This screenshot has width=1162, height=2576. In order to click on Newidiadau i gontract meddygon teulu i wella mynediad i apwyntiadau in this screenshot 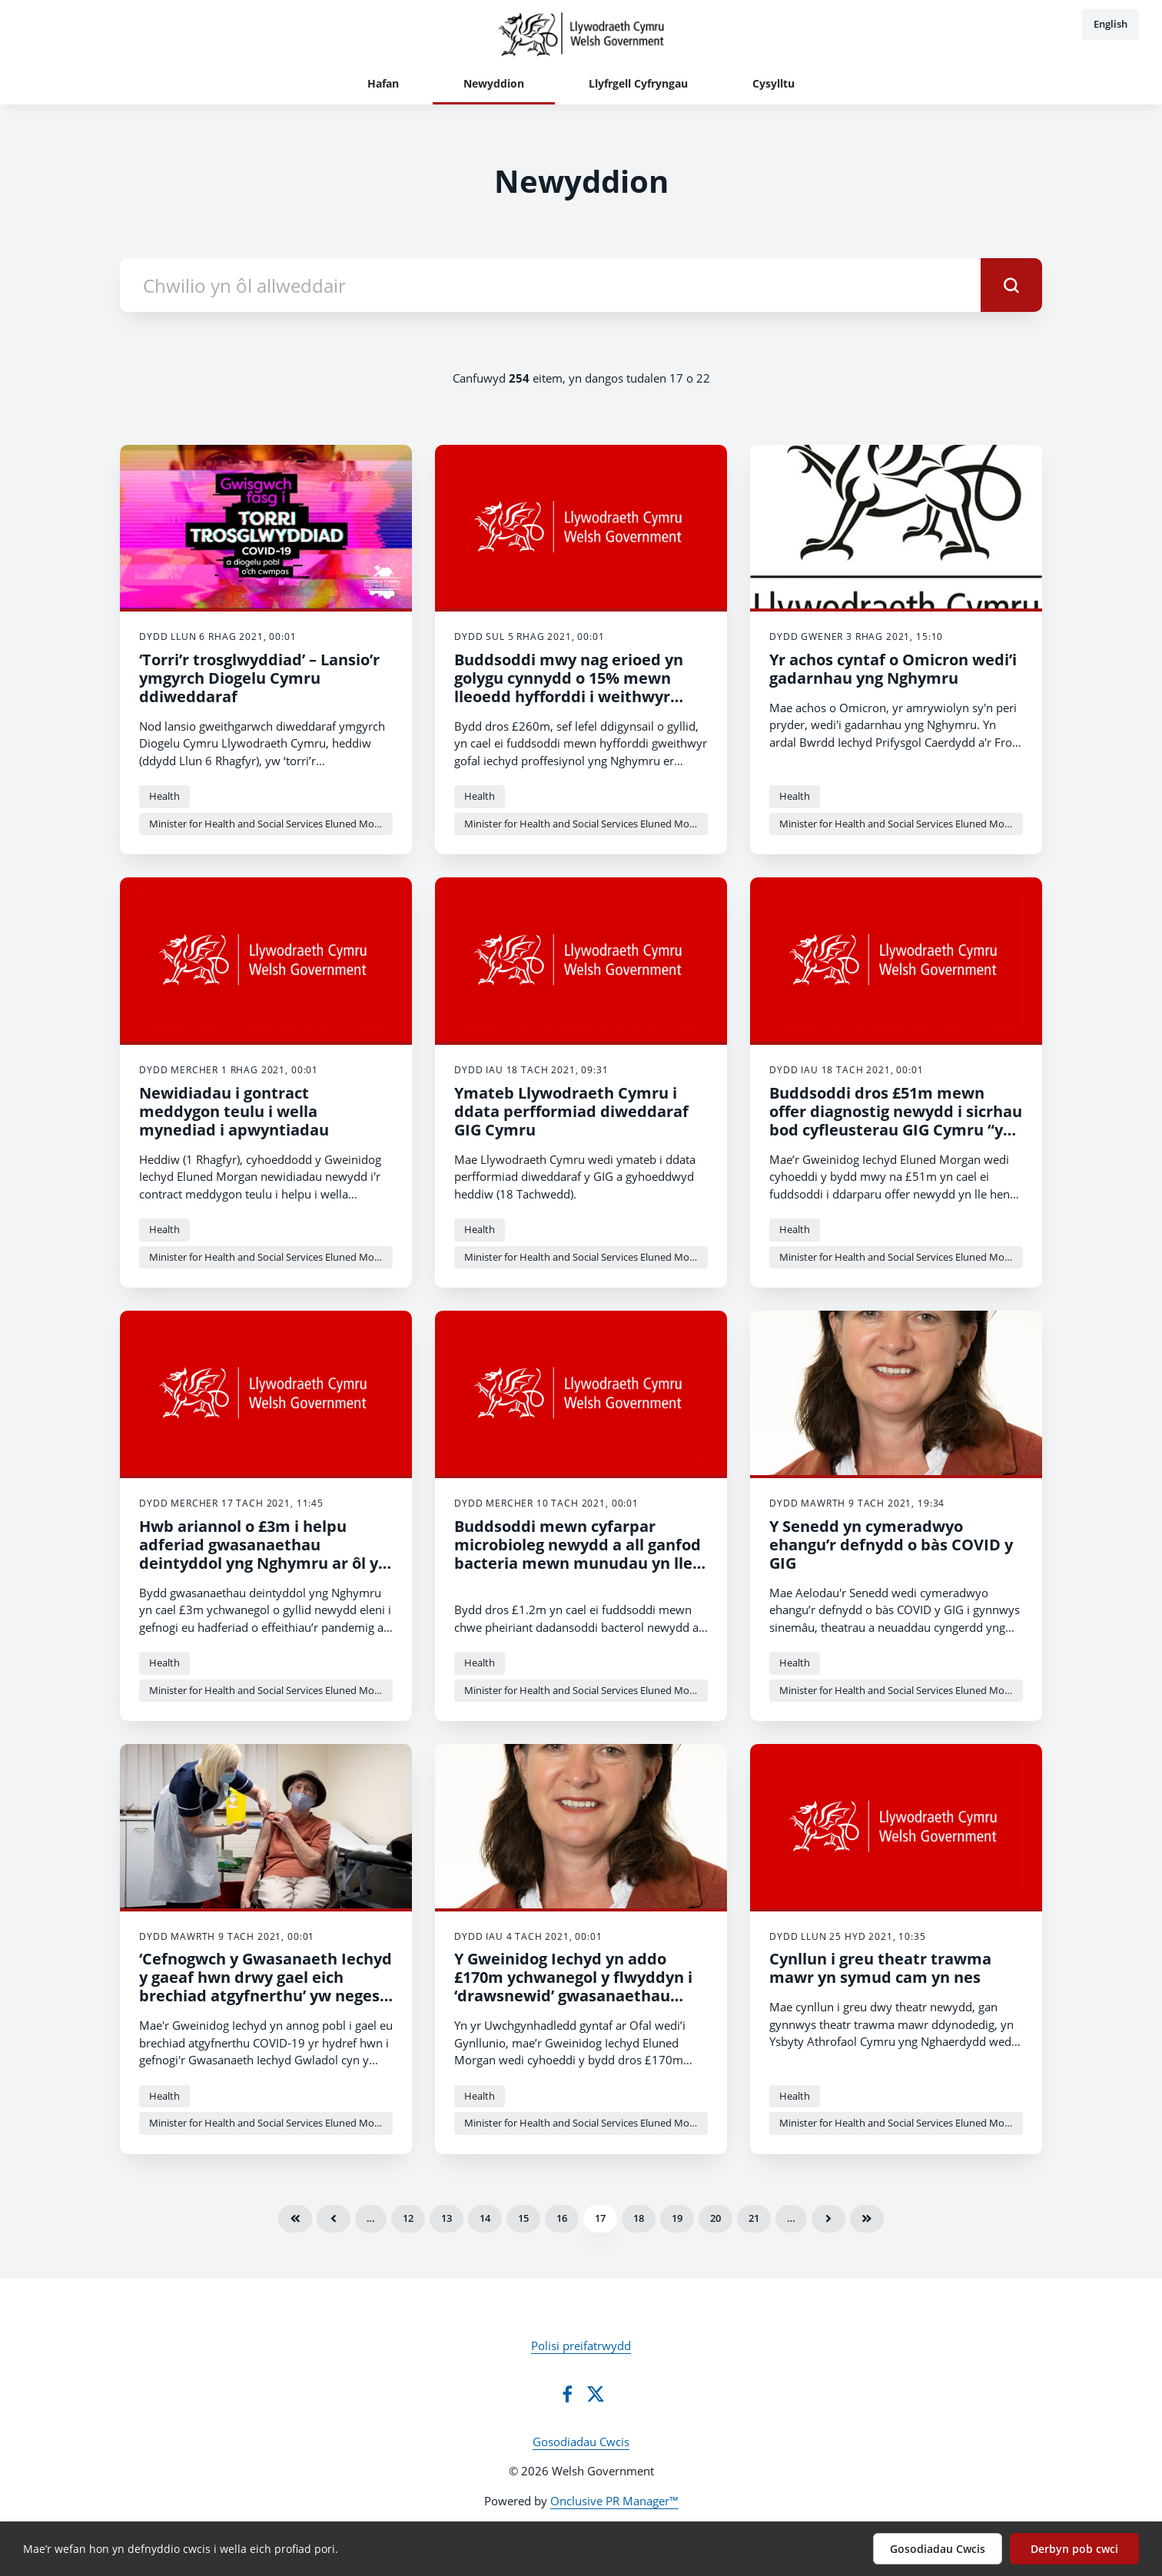, I will do `click(234, 1111)`.